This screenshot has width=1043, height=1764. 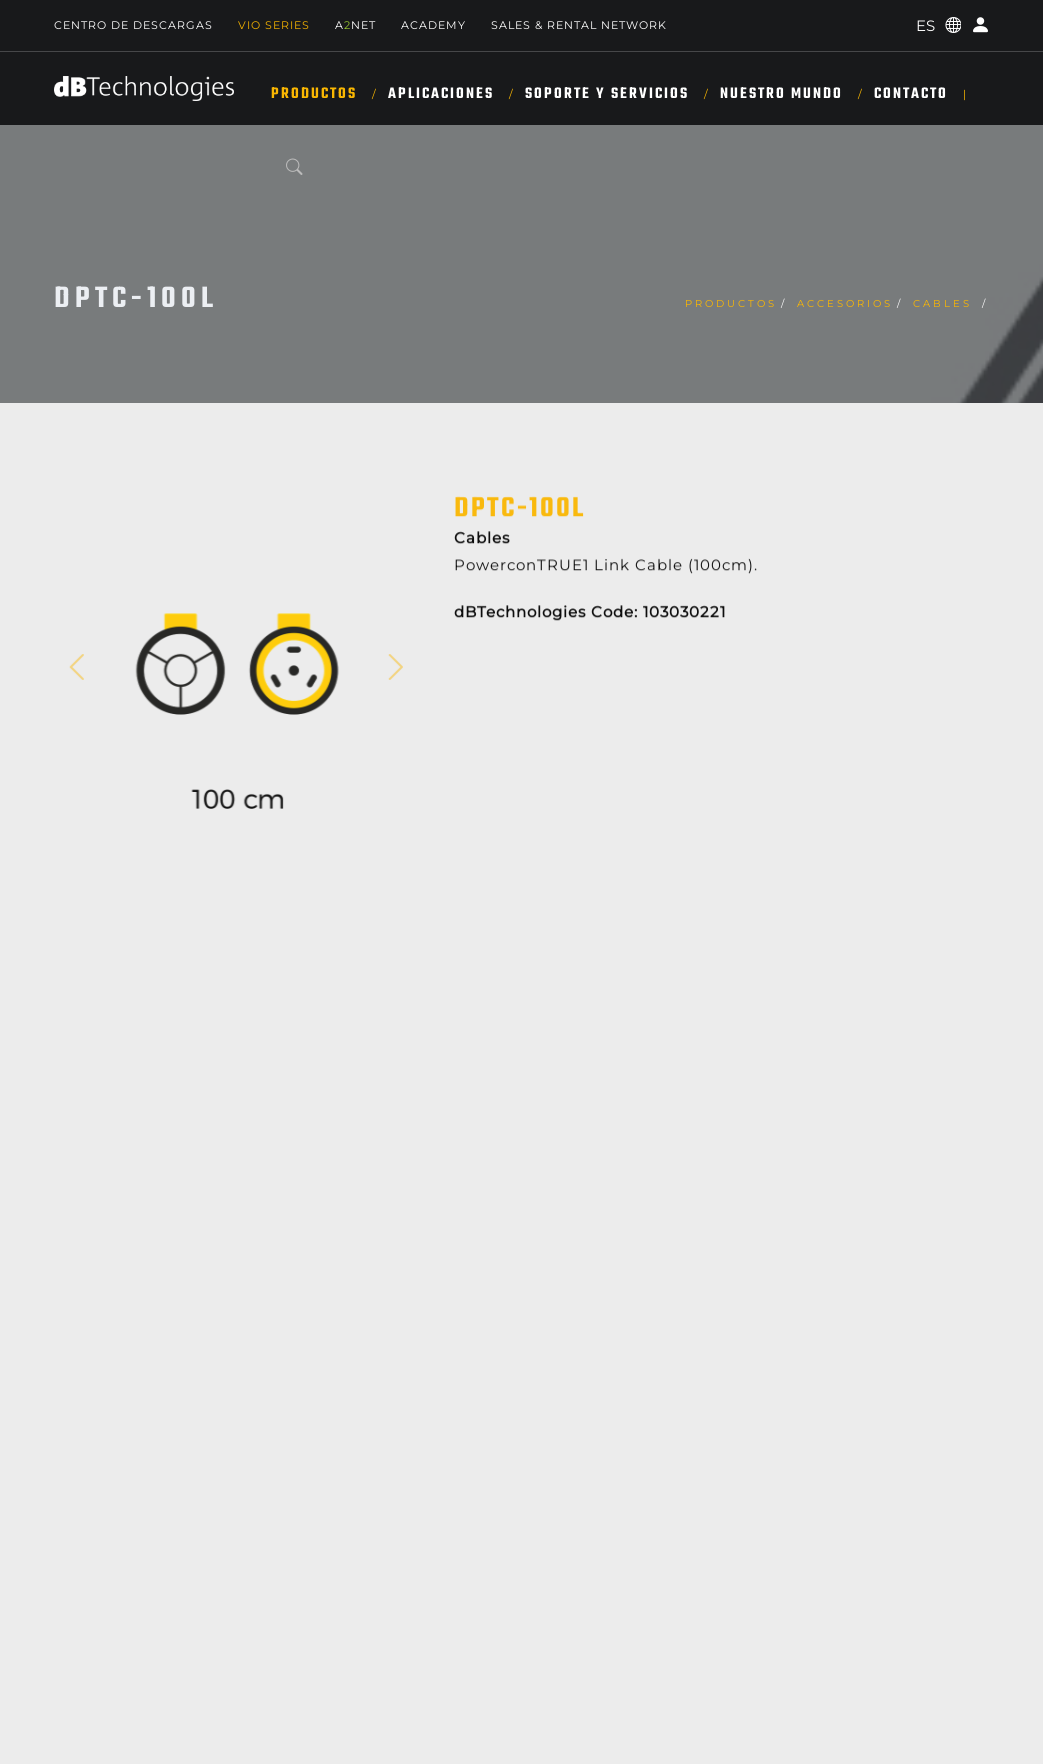 What do you see at coordinates (433, 25) in the screenshot?
I see `Academy` at bounding box center [433, 25].